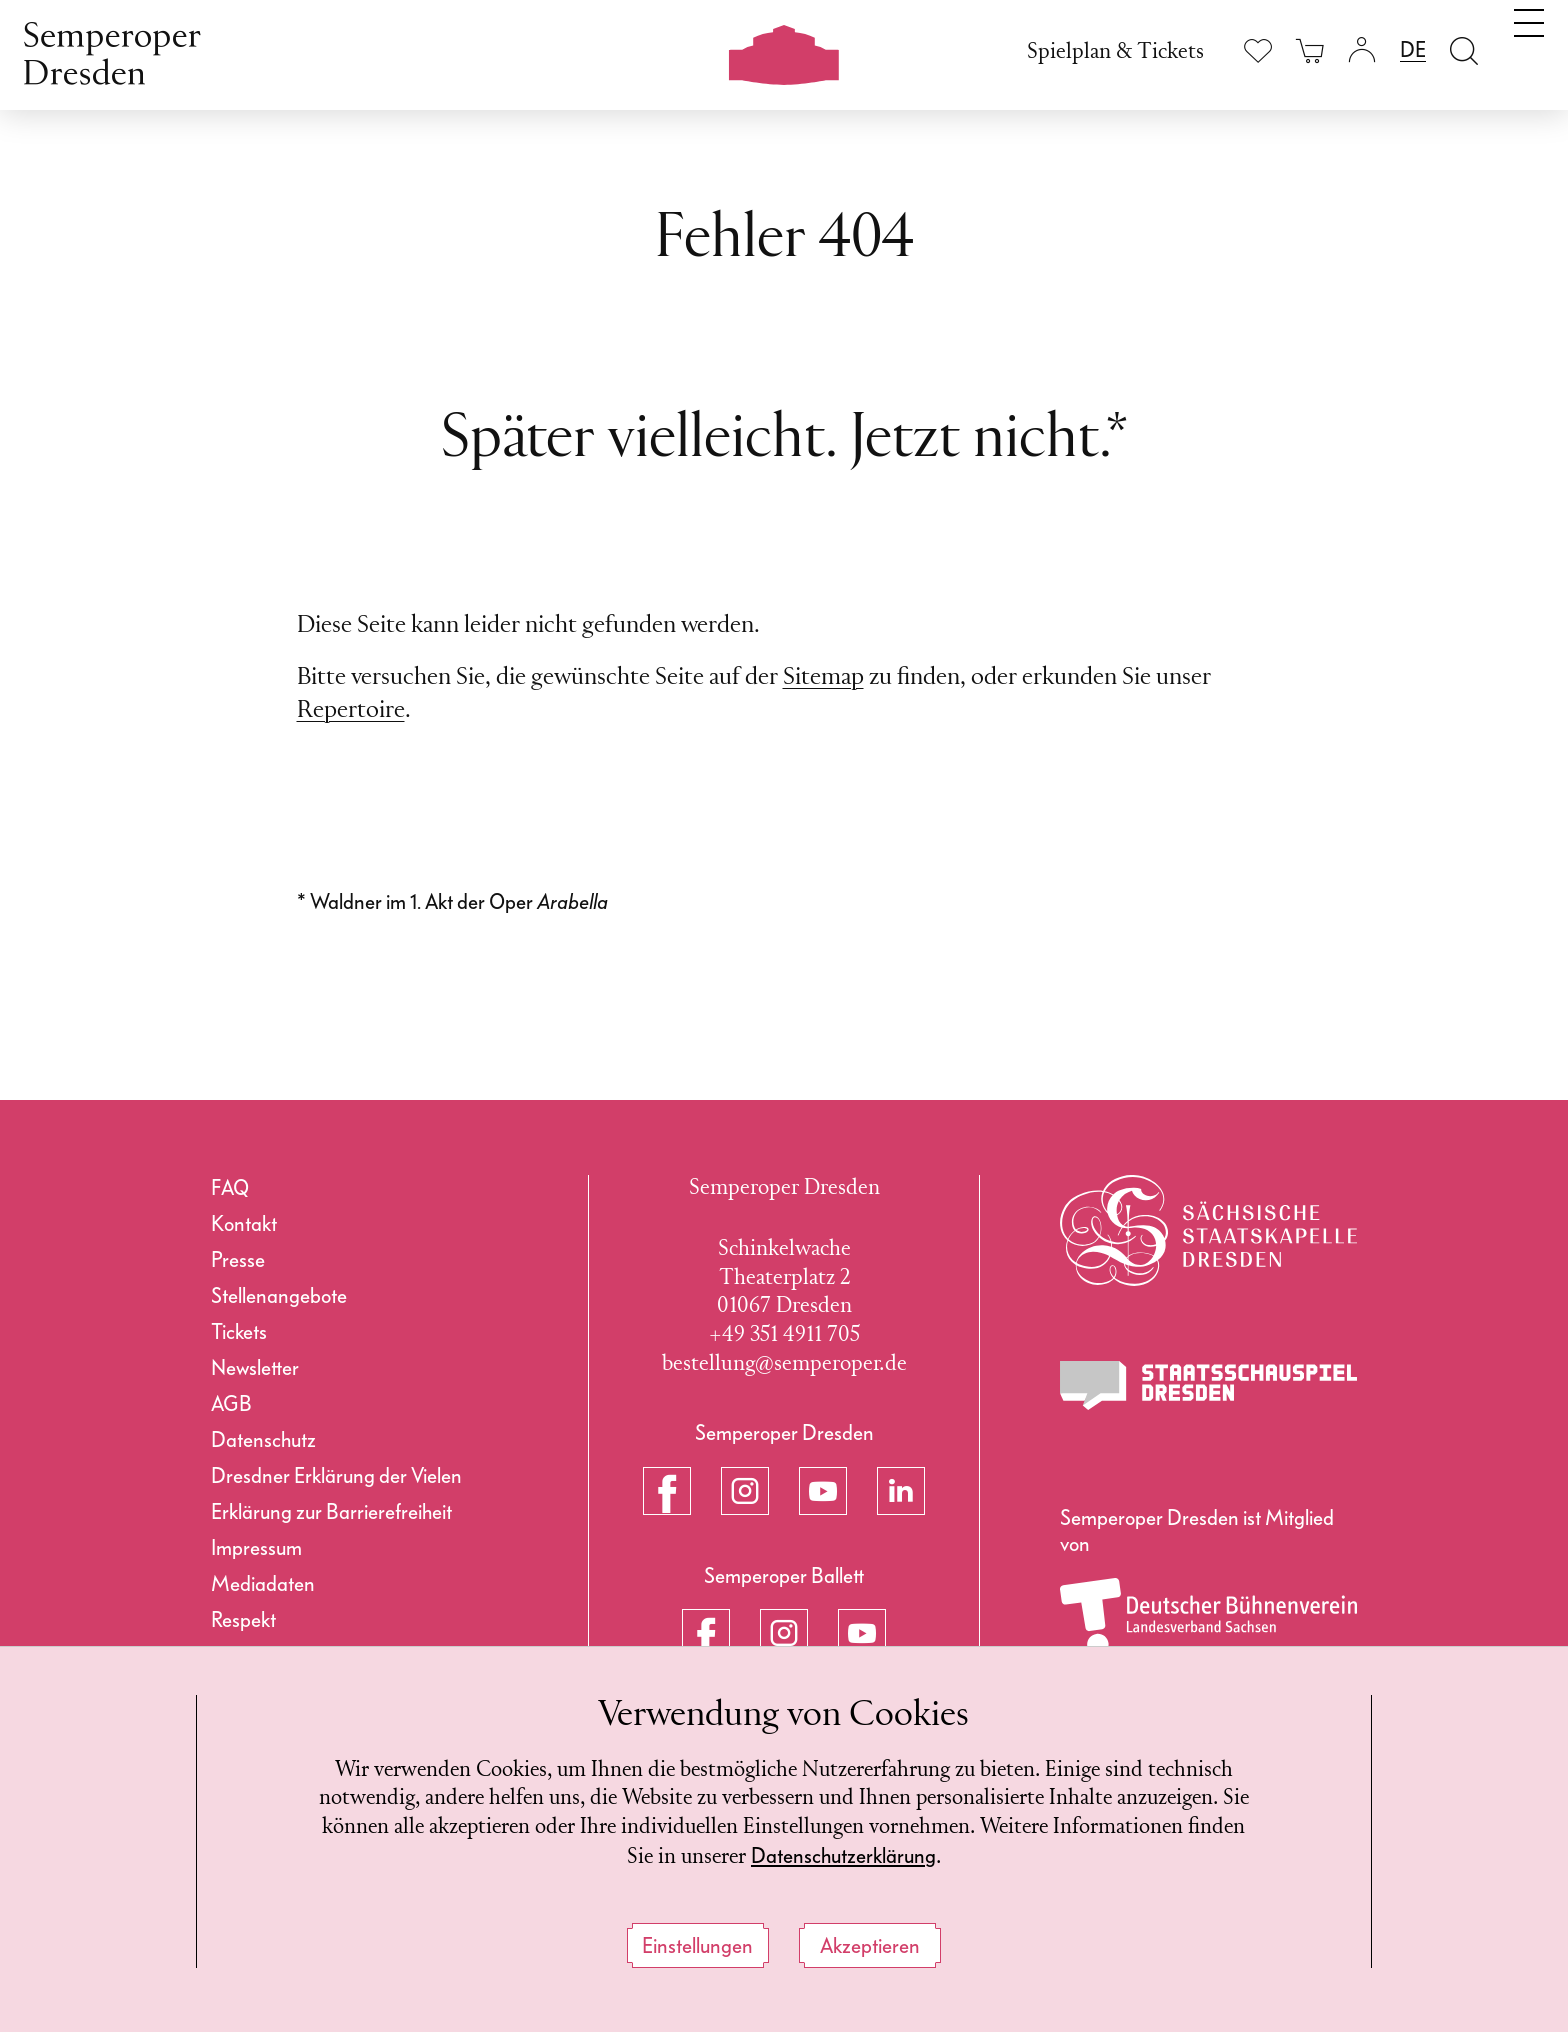  I want to click on Kontakt, so click(244, 1224).